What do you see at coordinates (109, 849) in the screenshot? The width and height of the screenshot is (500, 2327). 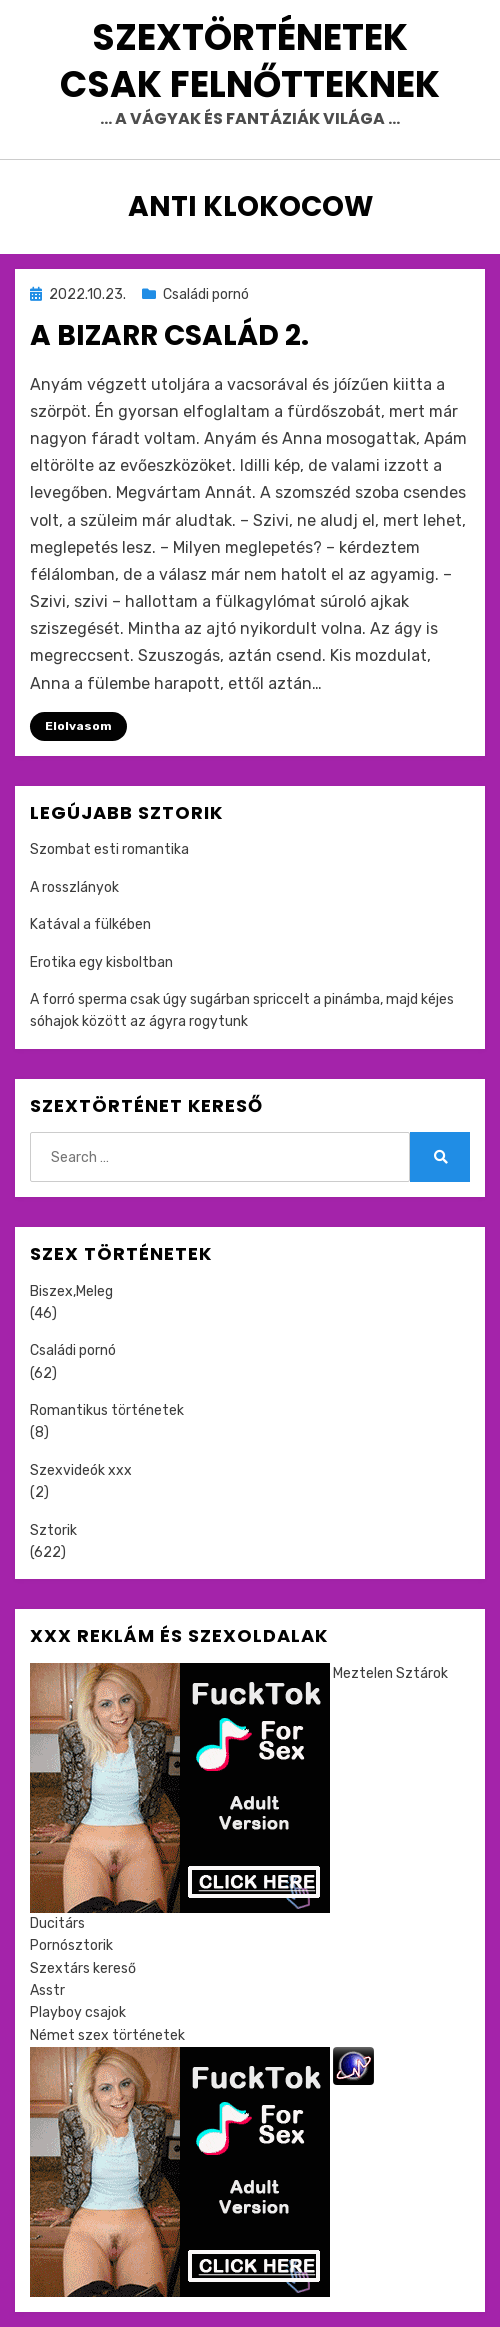 I see `Szombat esti romantika` at bounding box center [109, 849].